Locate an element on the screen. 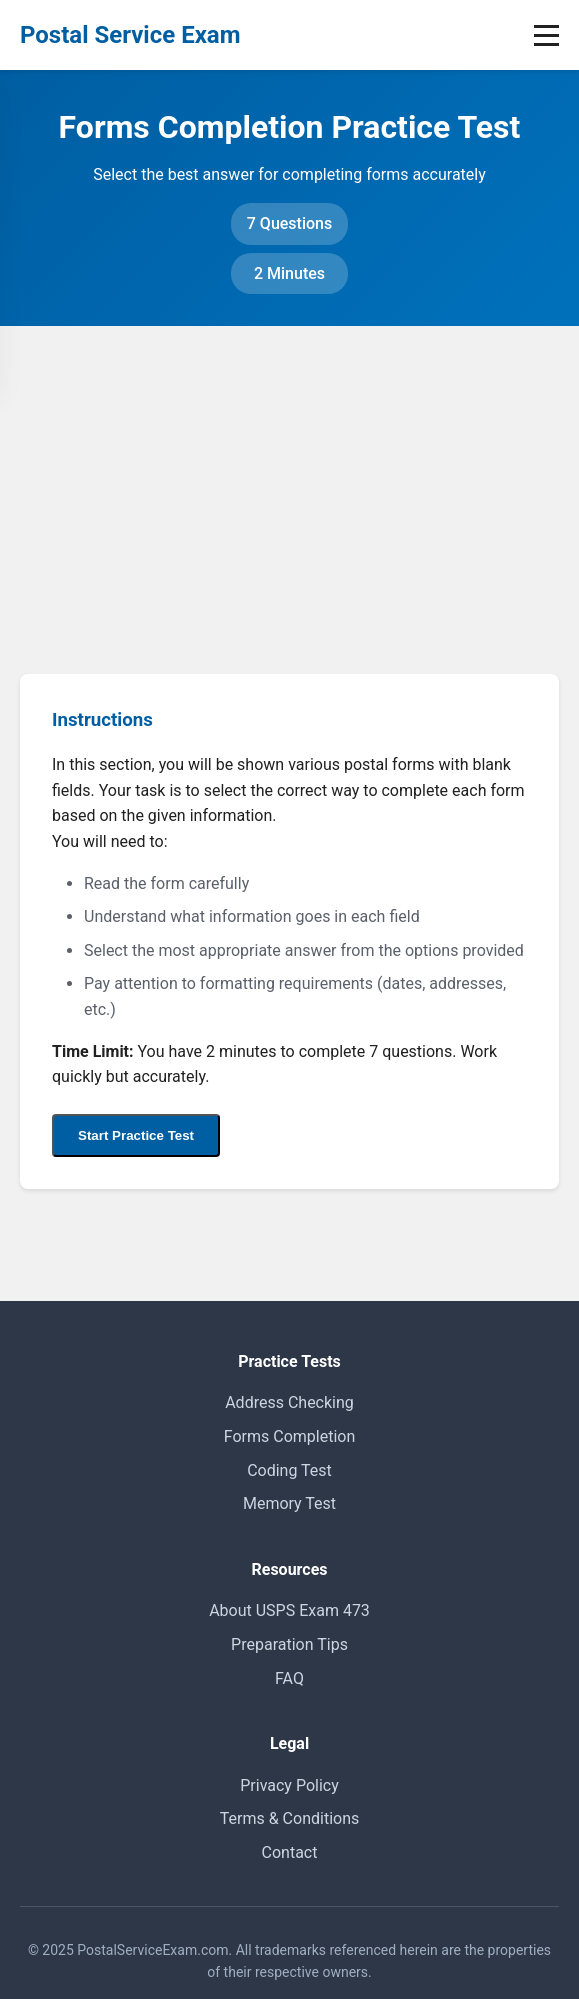 The height and width of the screenshot is (1999, 579). Contact is located at coordinates (290, 1852).